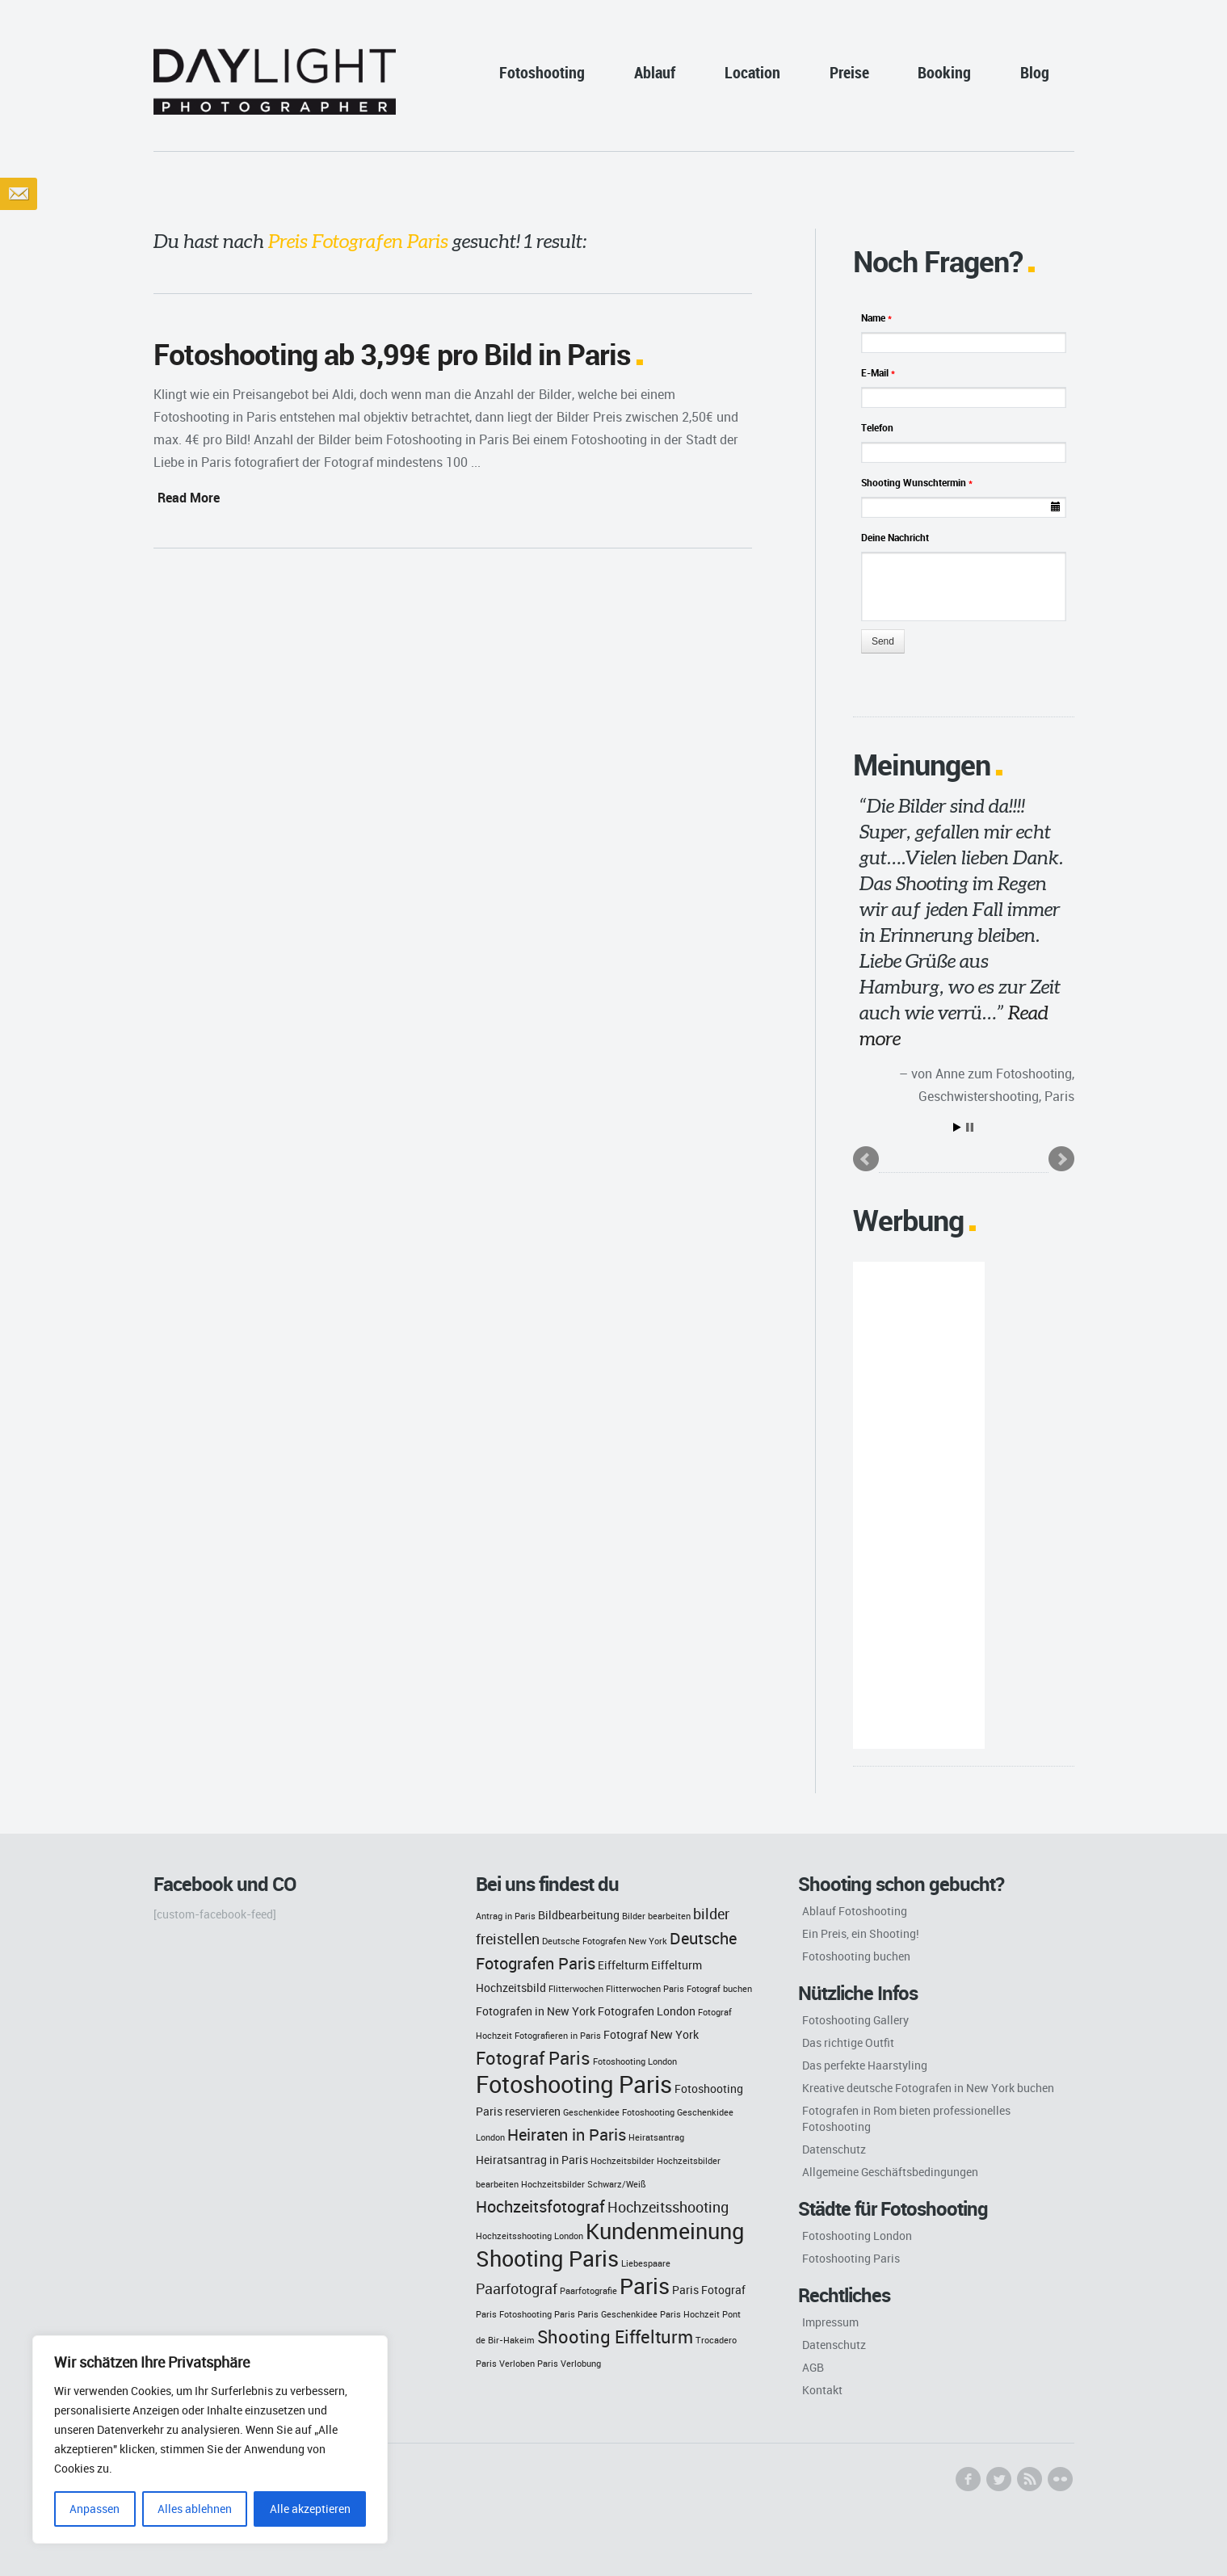 Image resolution: width=1227 pixels, height=2576 pixels. I want to click on Allgemeine Geschäftsbedingungen, so click(890, 2171).